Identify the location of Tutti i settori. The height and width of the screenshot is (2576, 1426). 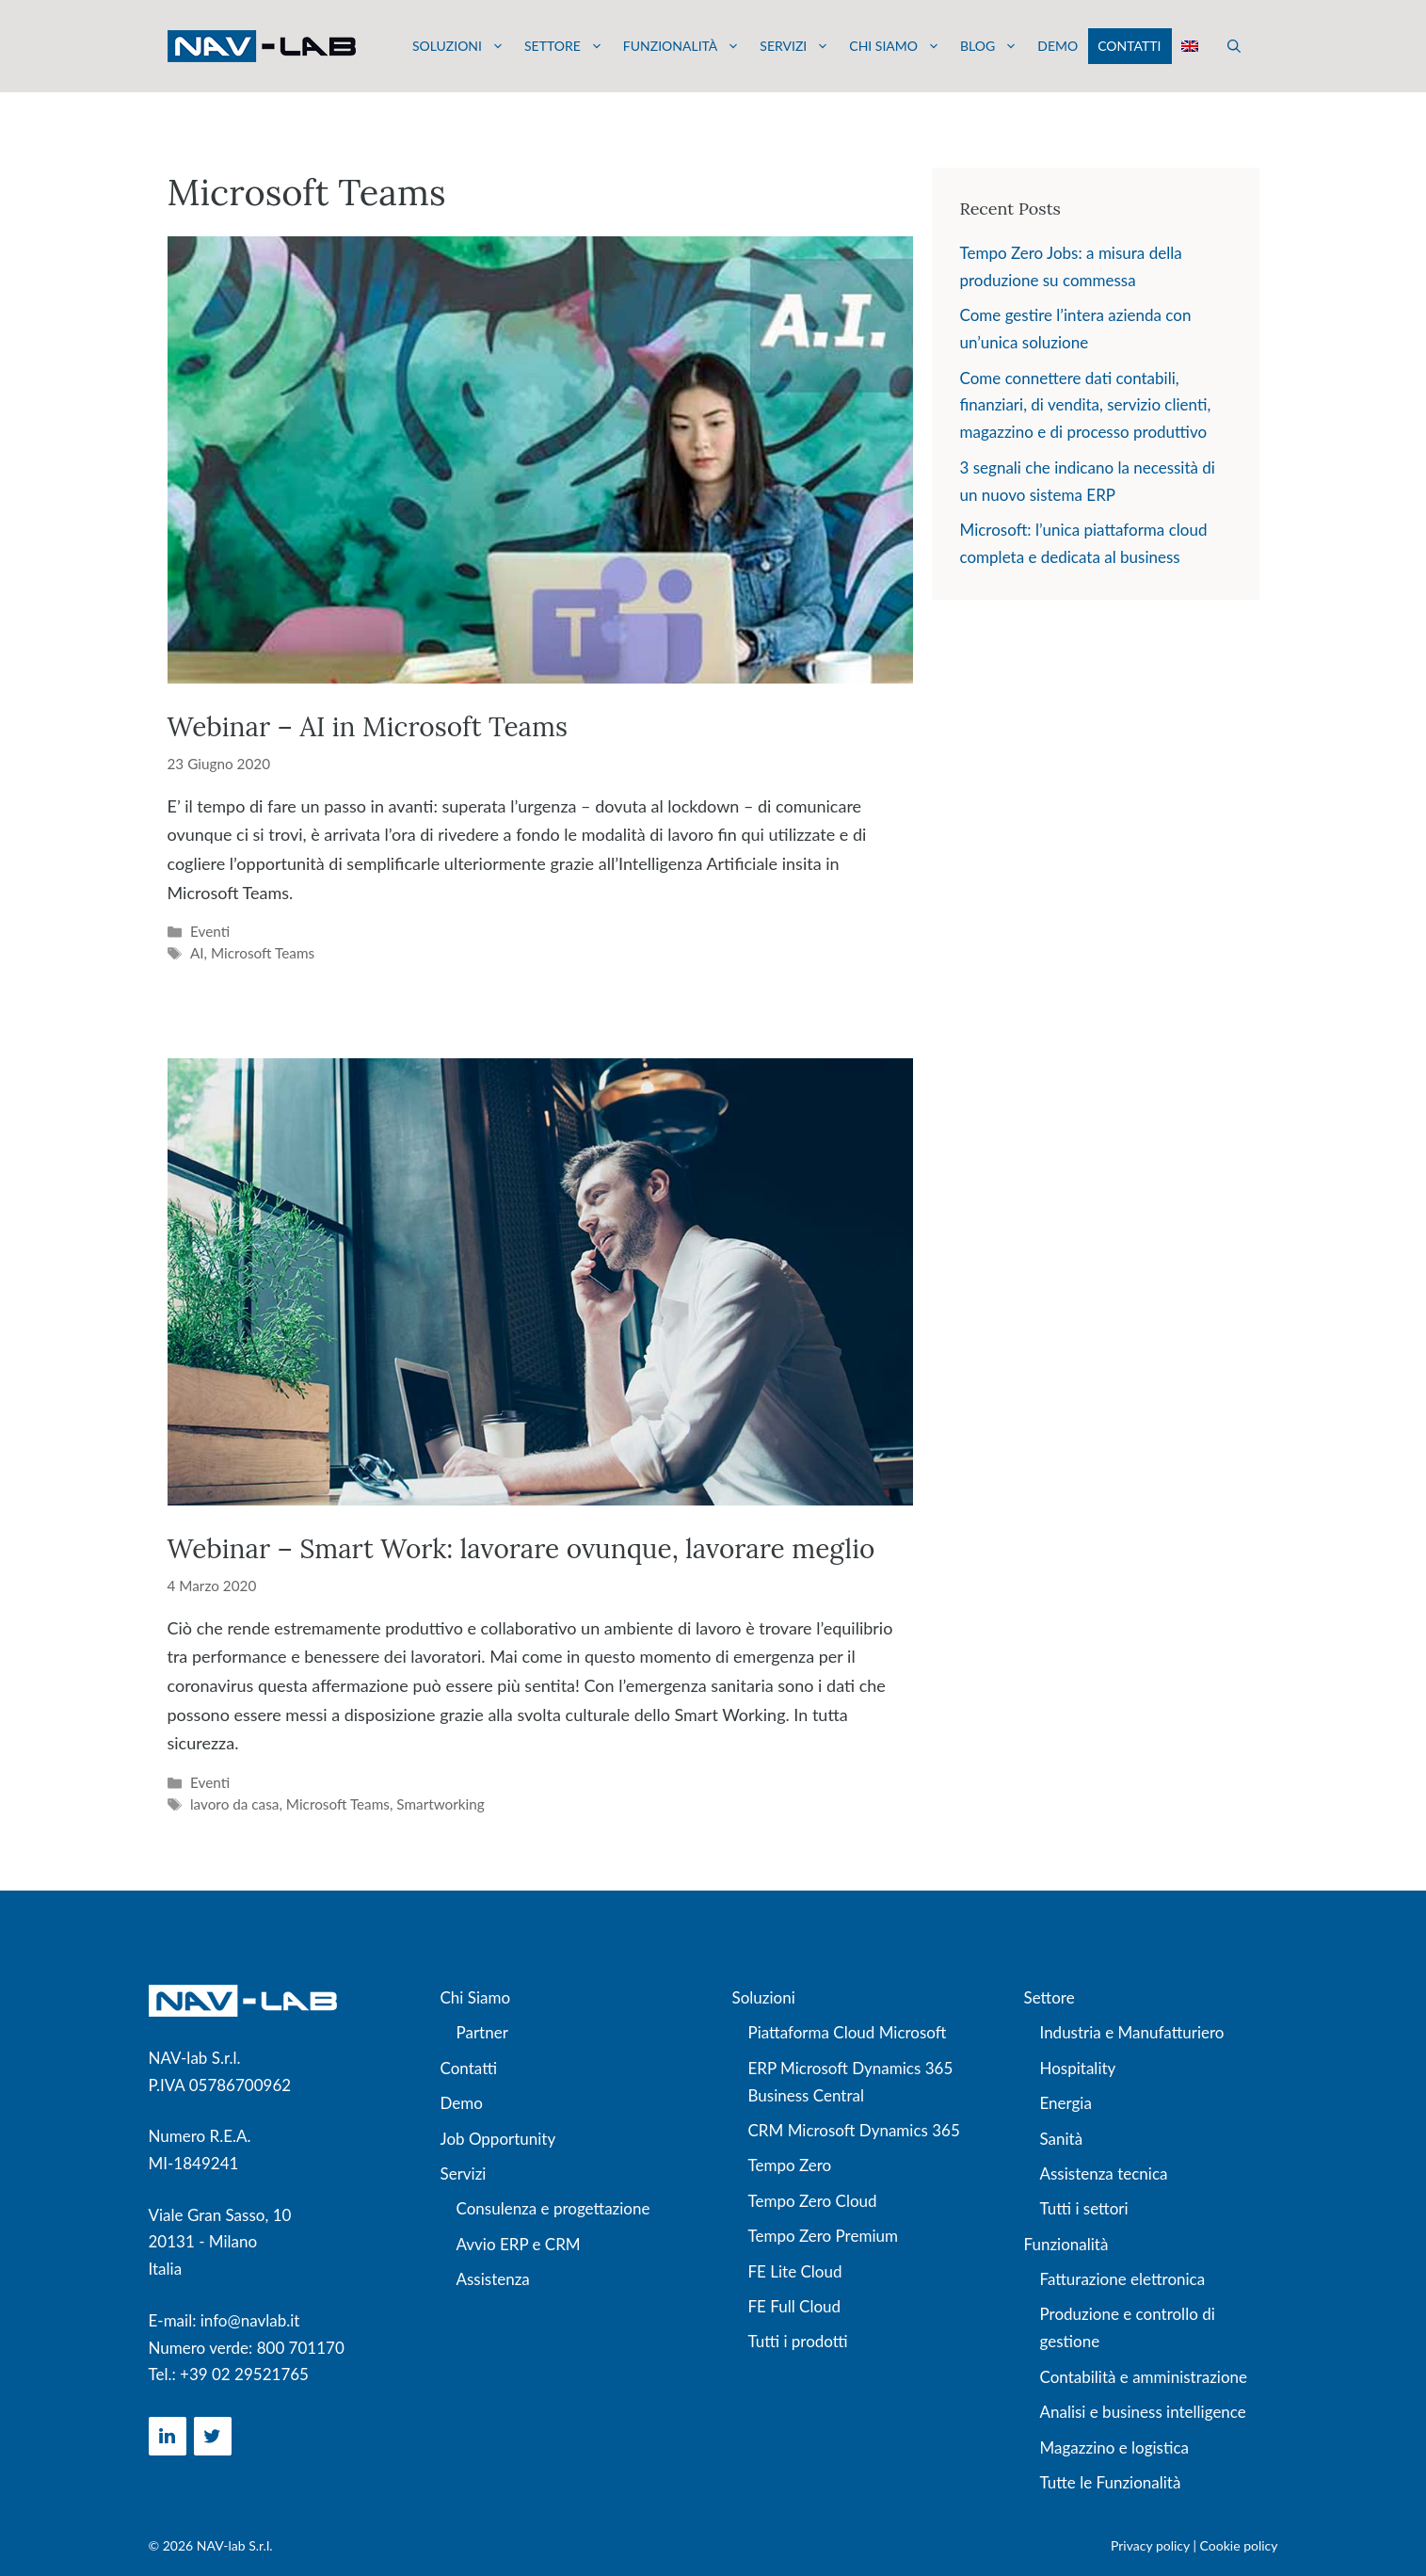
(1084, 2208).